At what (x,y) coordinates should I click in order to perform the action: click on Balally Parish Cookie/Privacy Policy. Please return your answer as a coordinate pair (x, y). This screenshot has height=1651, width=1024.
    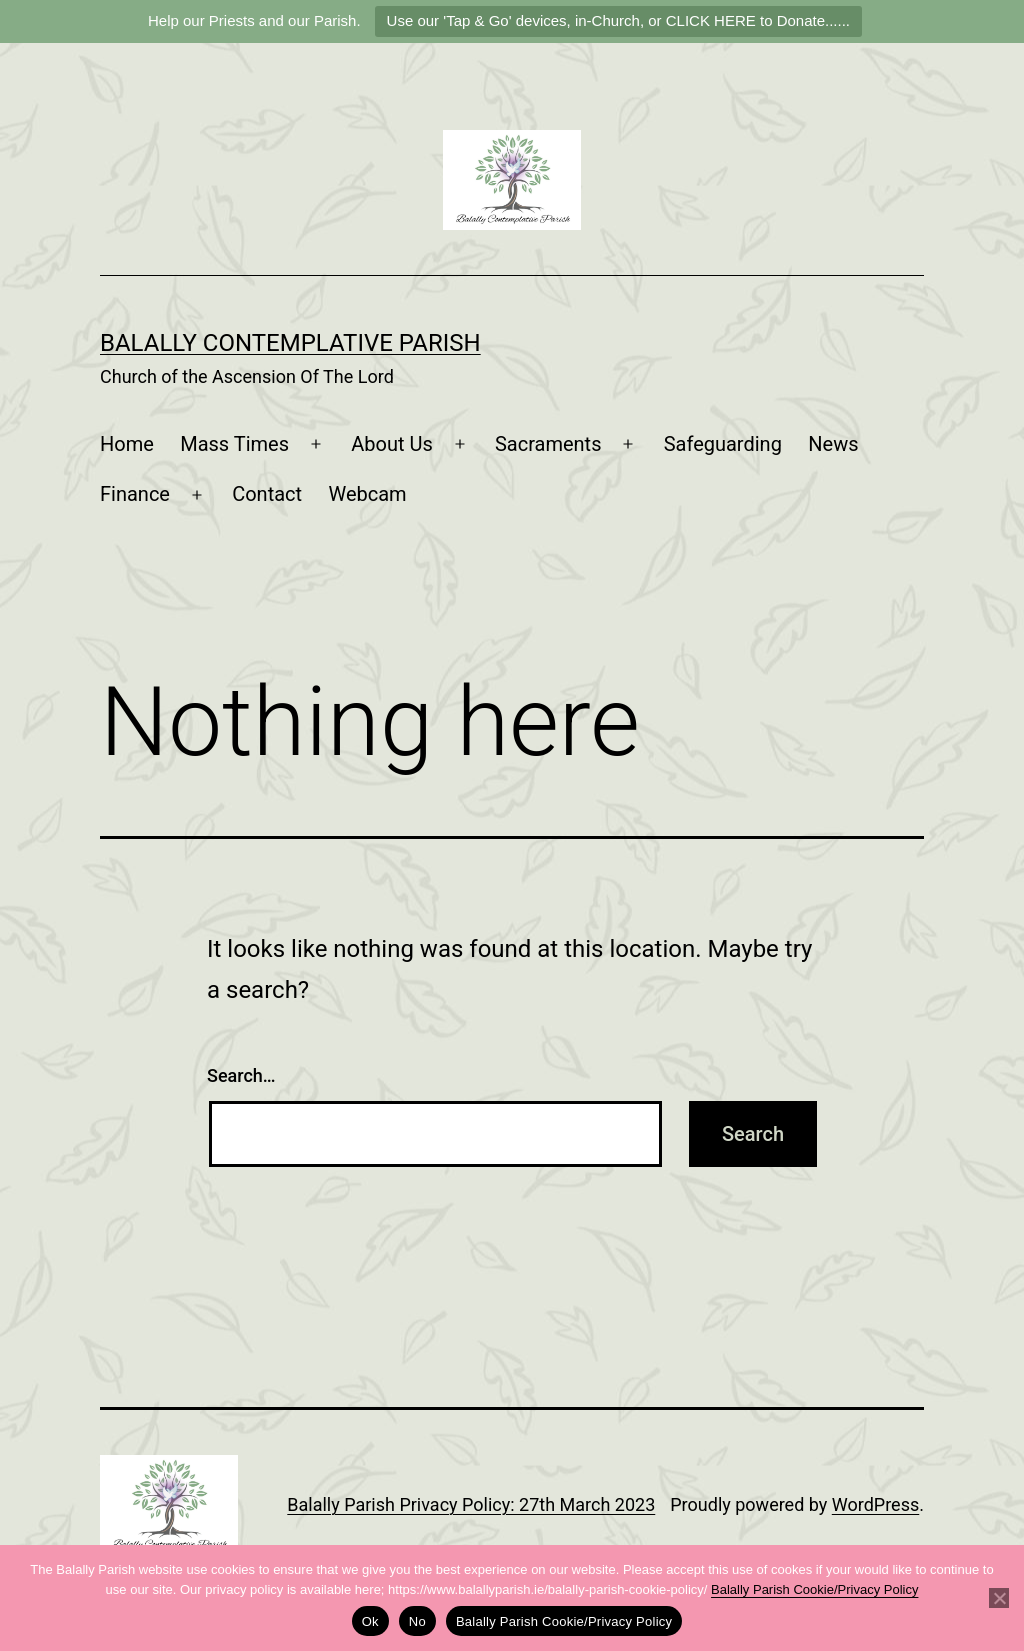
    Looking at the image, I should click on (814, 1589).